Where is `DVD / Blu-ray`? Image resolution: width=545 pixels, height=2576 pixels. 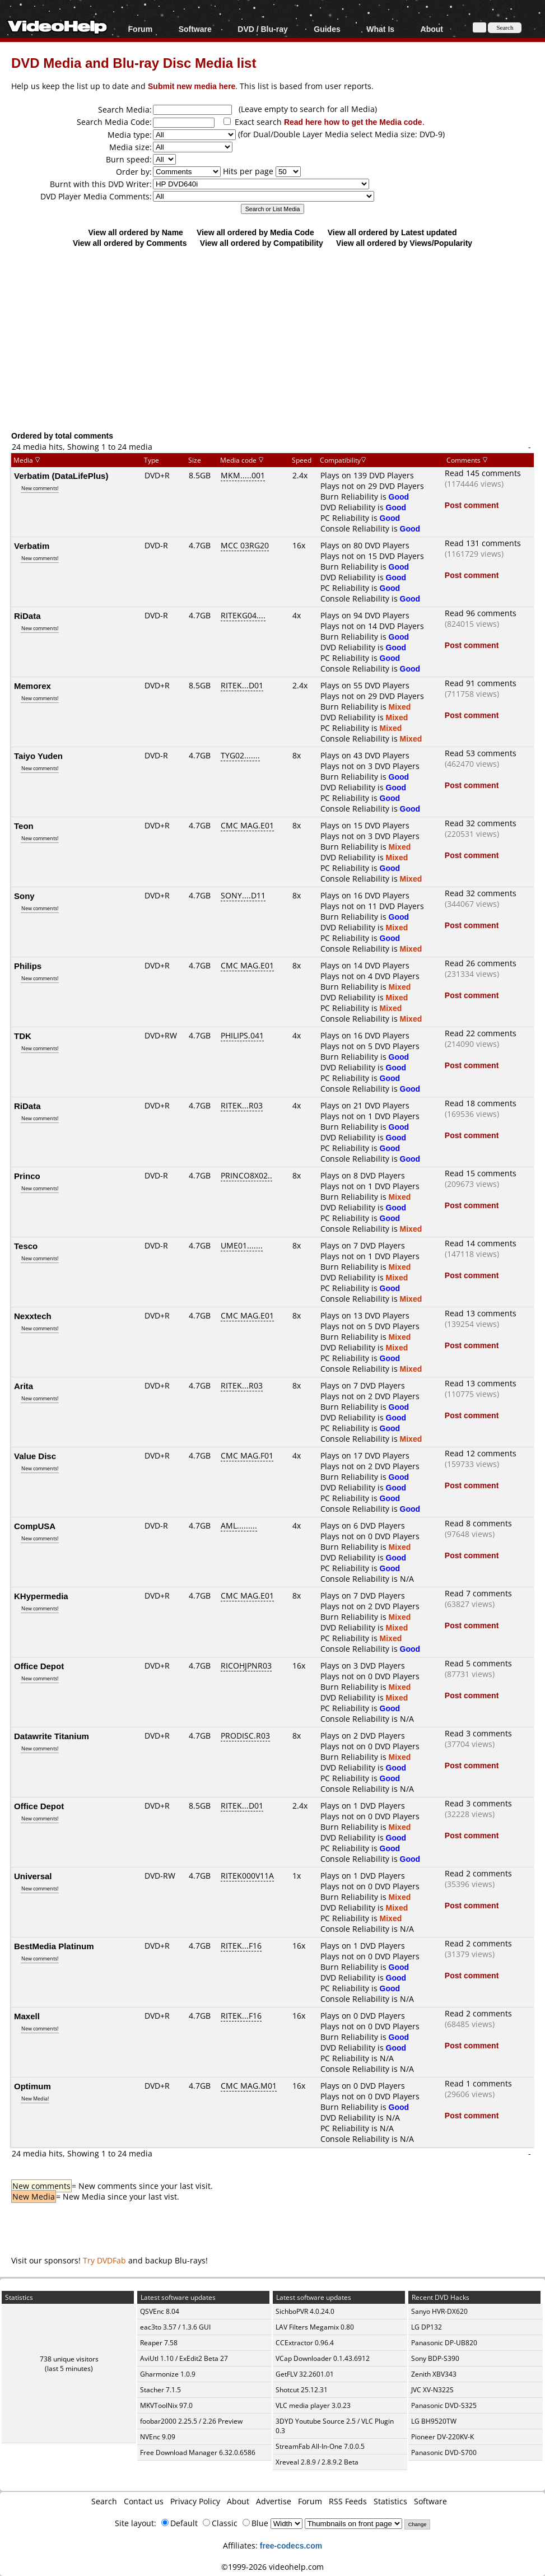
DVD / Blu-ray is located at coordinates (262, 29).